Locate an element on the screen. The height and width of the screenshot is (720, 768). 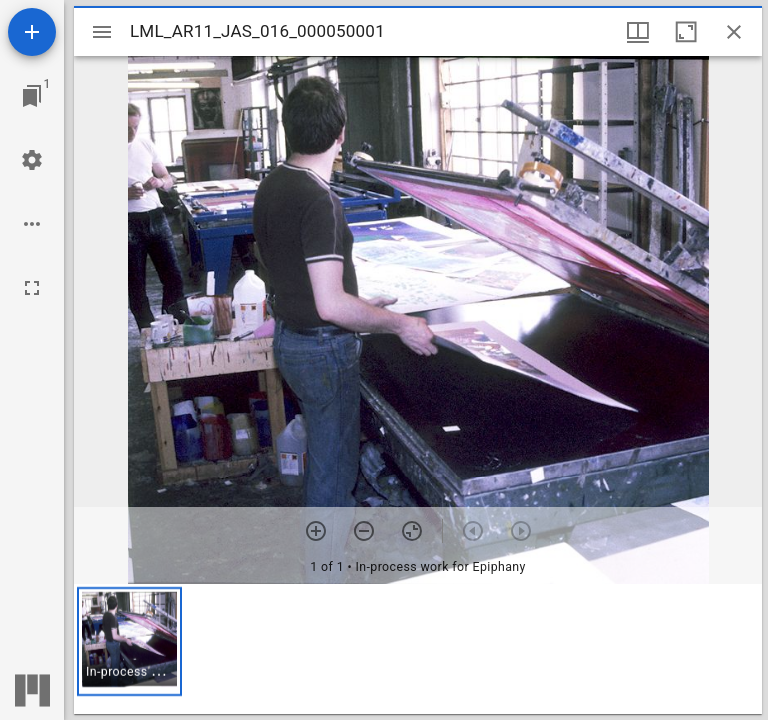
[Reset zoom] is located at coordinates (412, 531).